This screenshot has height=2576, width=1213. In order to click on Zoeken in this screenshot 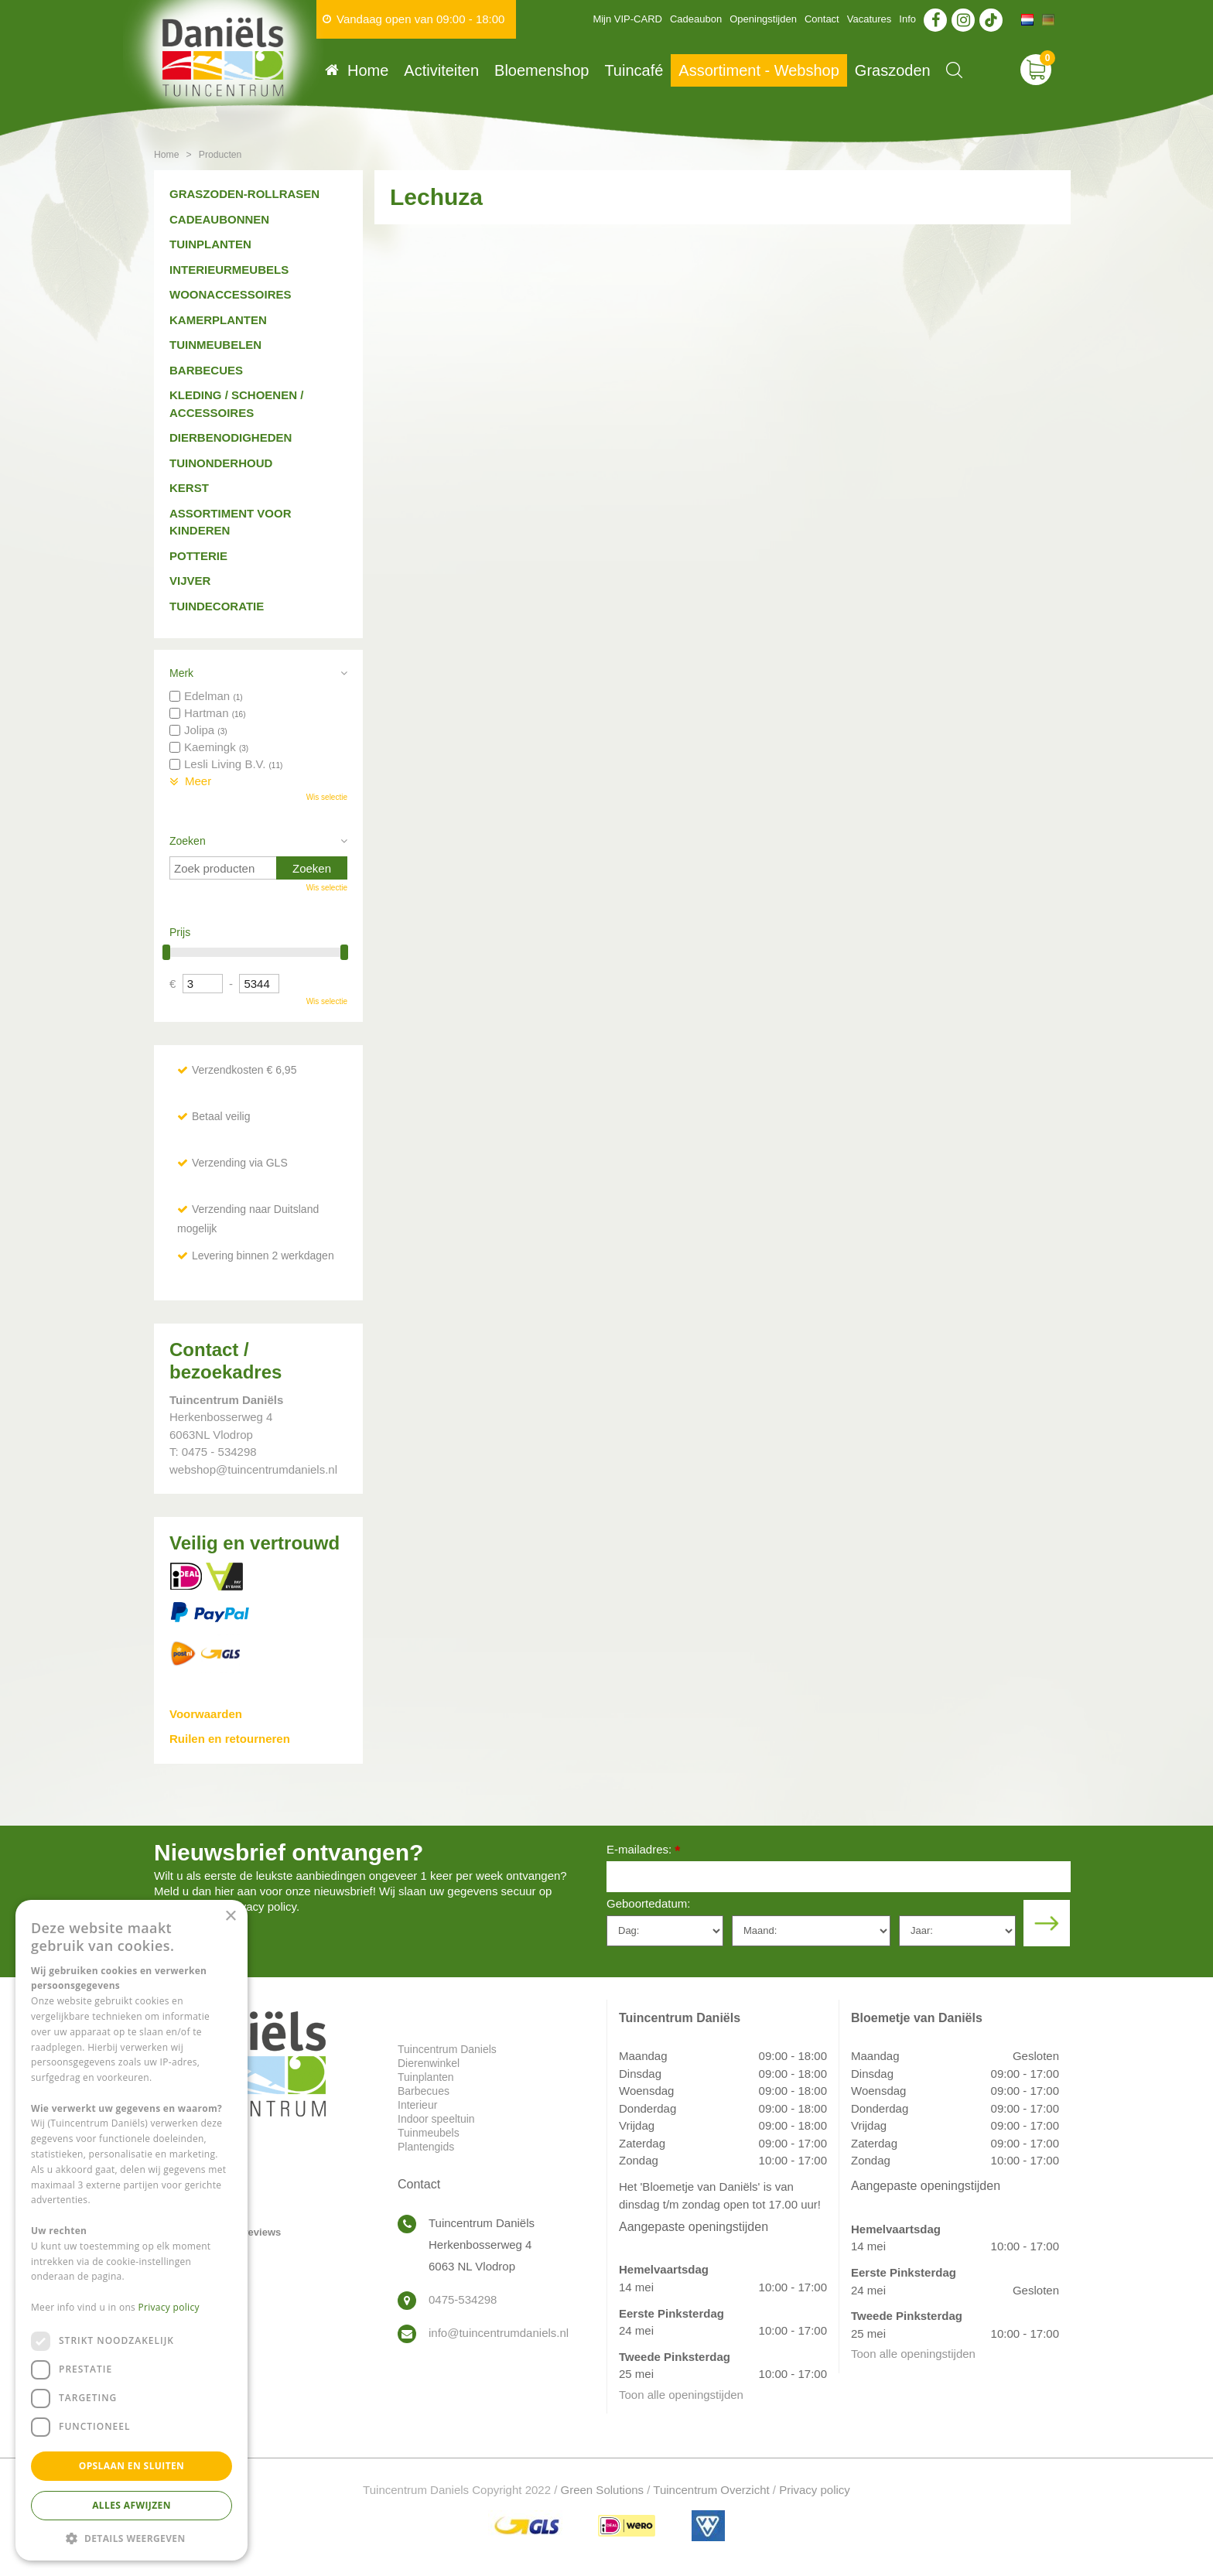, I will do `click(187, 841)`.